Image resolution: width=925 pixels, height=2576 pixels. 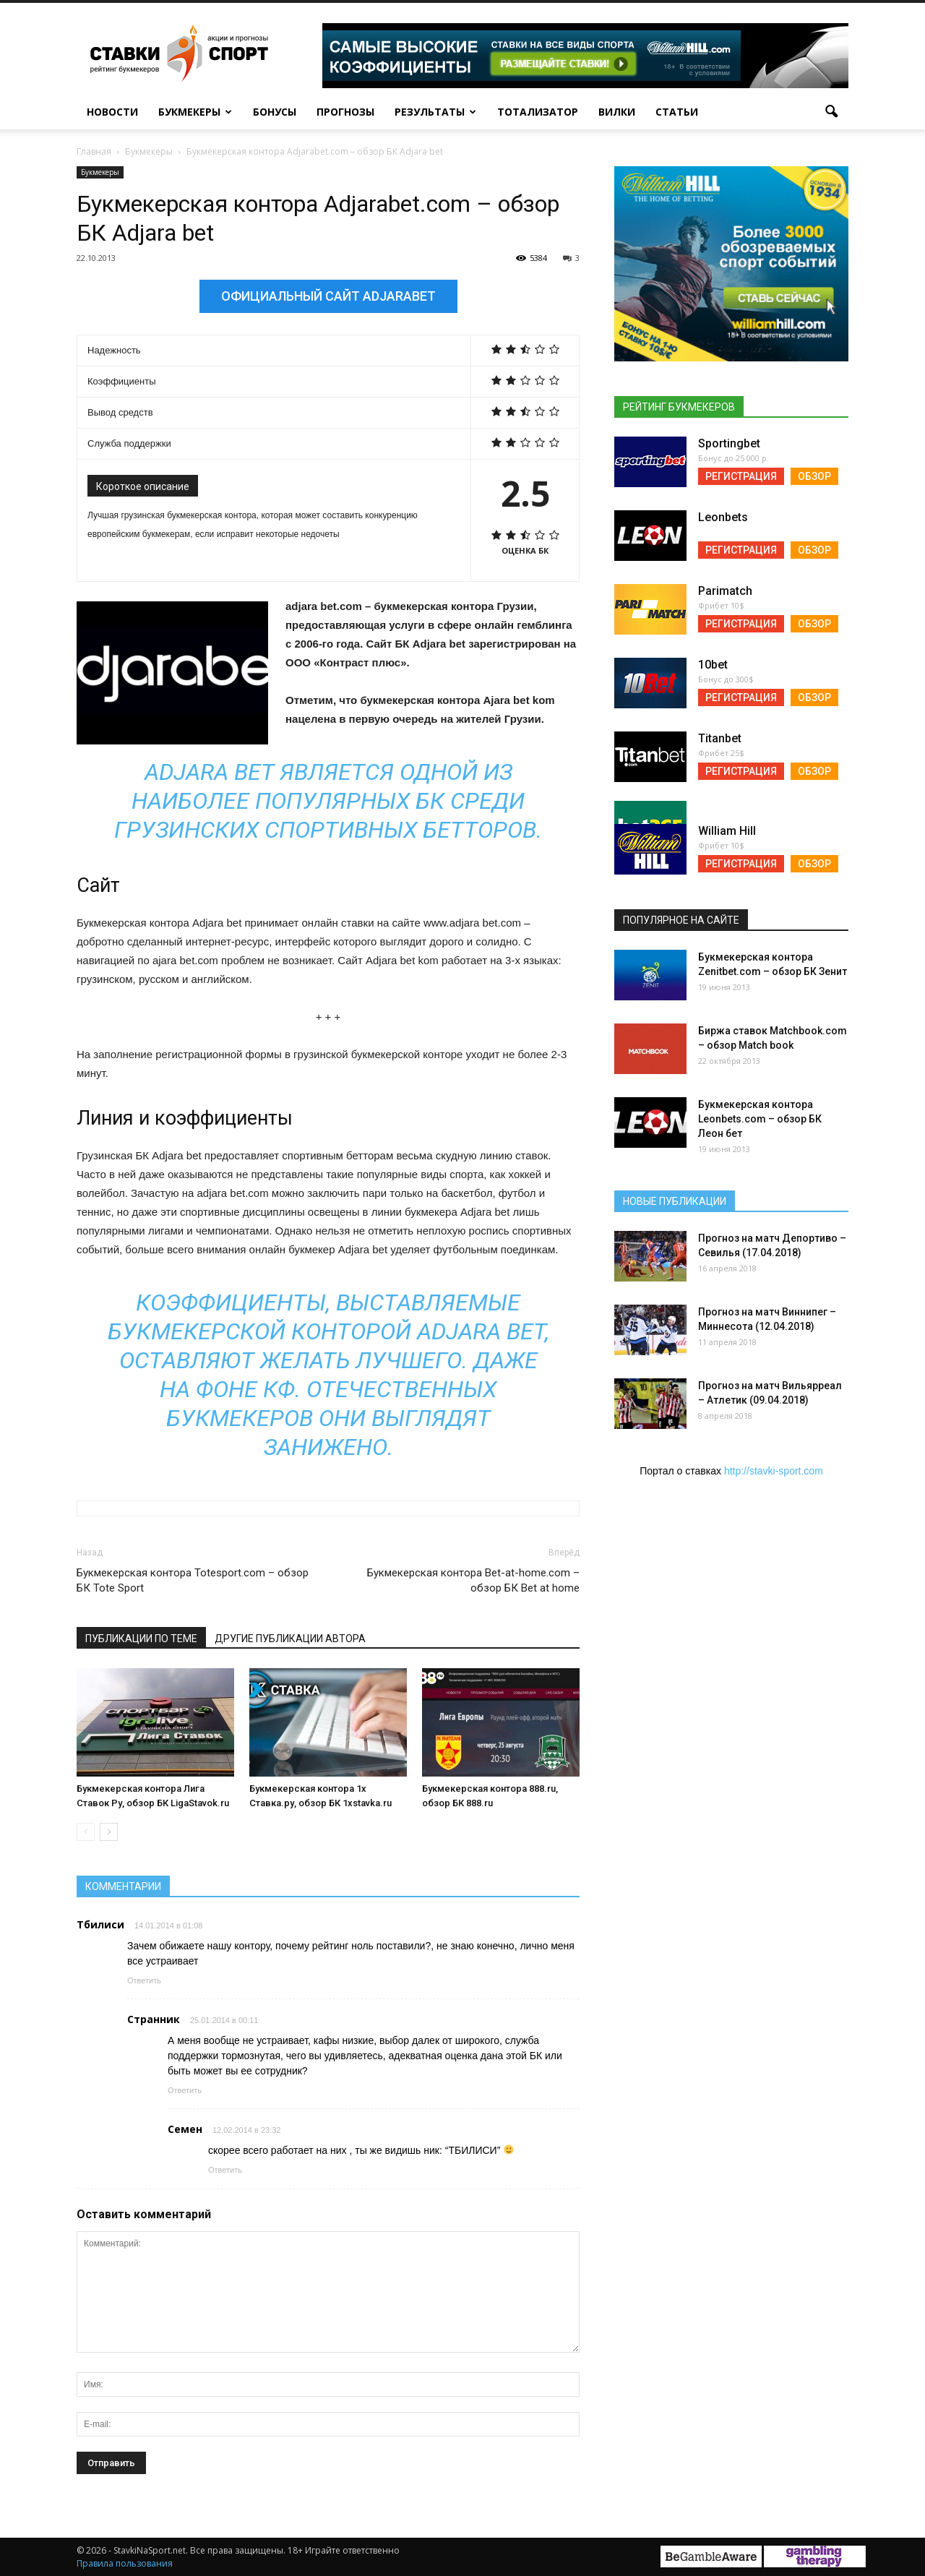 I want to click on Бонусы, so click(x=274, y=112).